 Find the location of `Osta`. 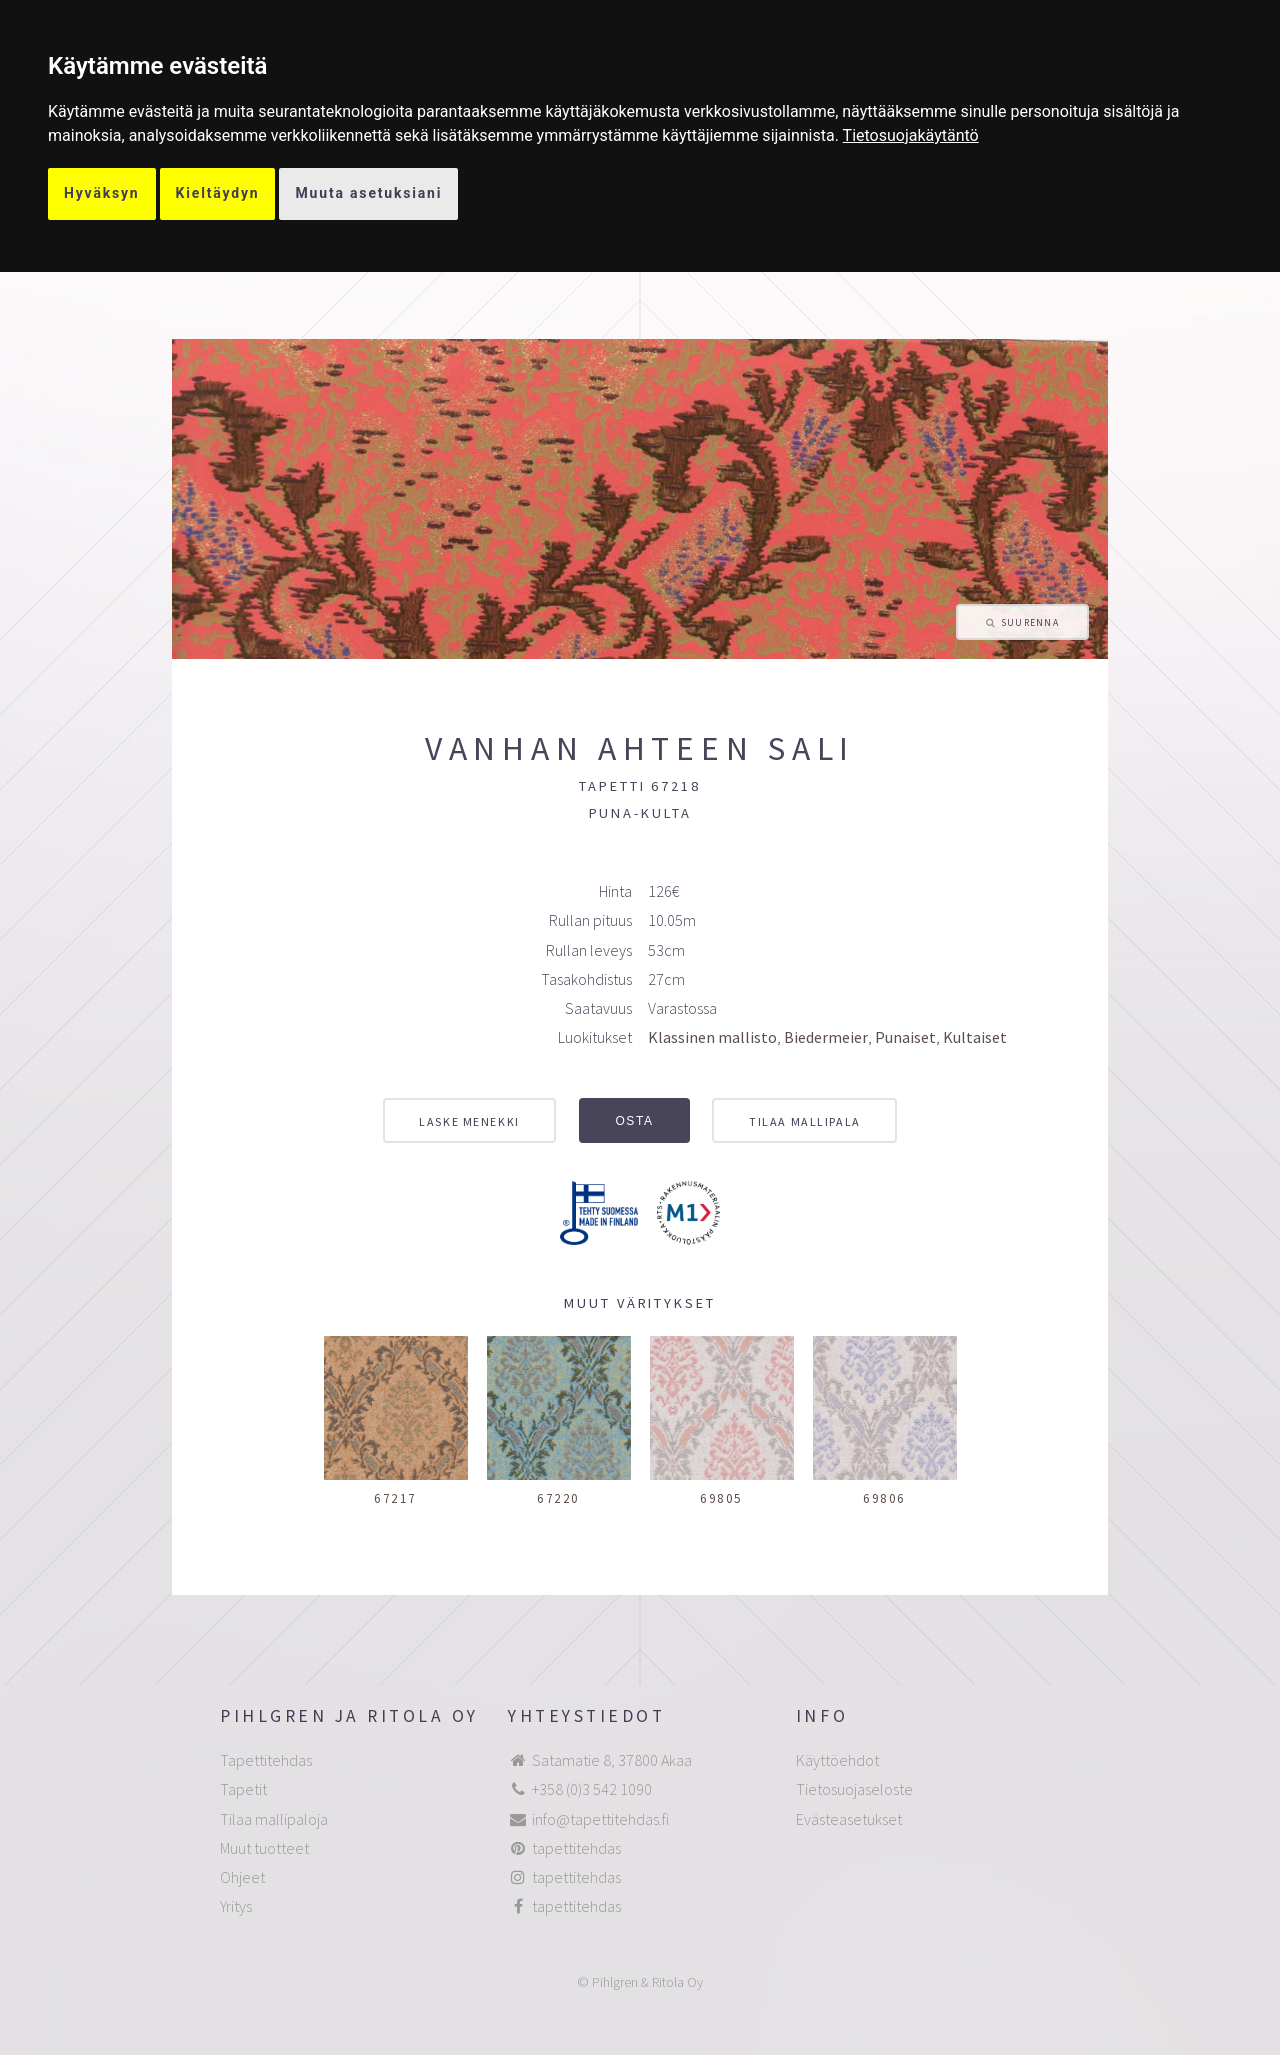

Osta is located at coordinates (634, 1121).